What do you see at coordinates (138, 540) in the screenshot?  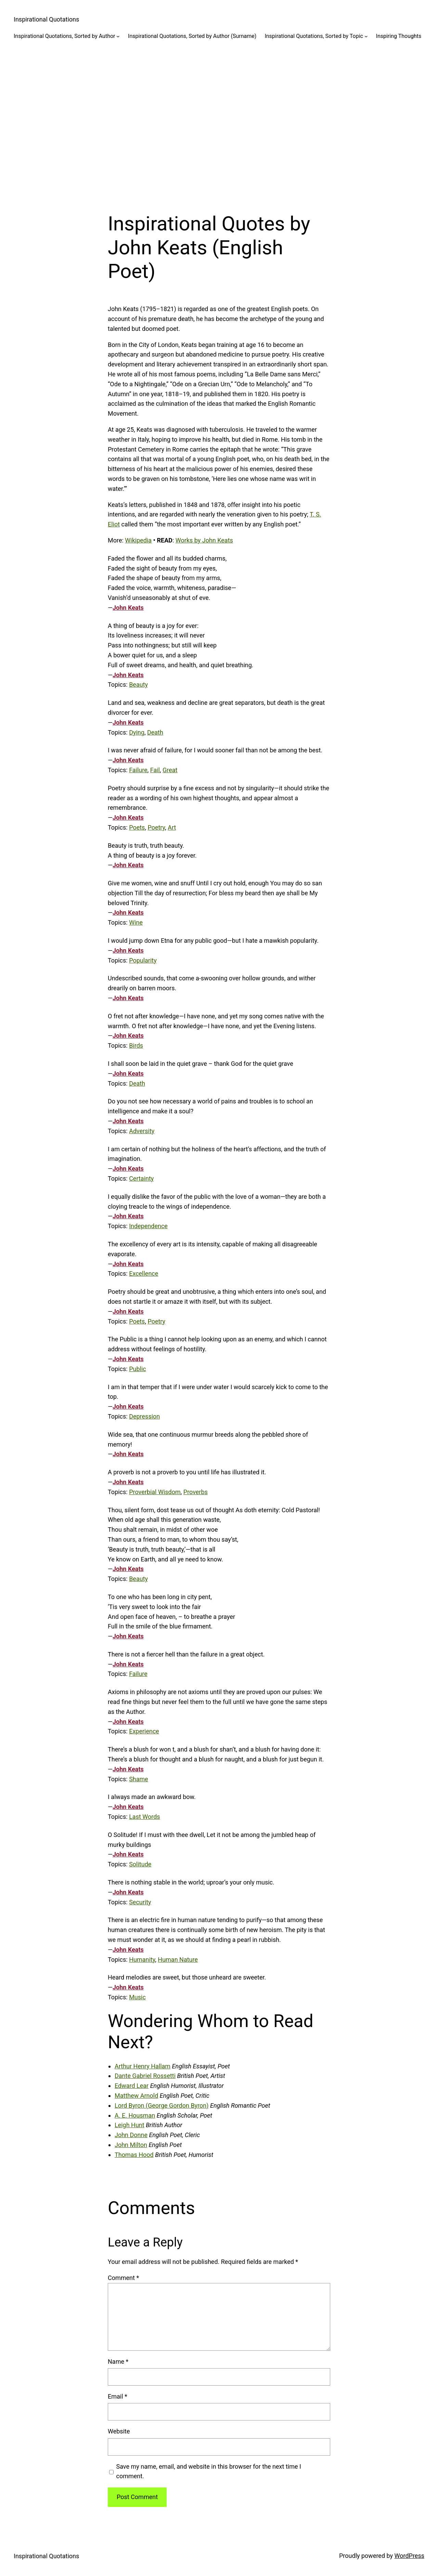 I see `Wikipedia` at bounding box center [138, 540].